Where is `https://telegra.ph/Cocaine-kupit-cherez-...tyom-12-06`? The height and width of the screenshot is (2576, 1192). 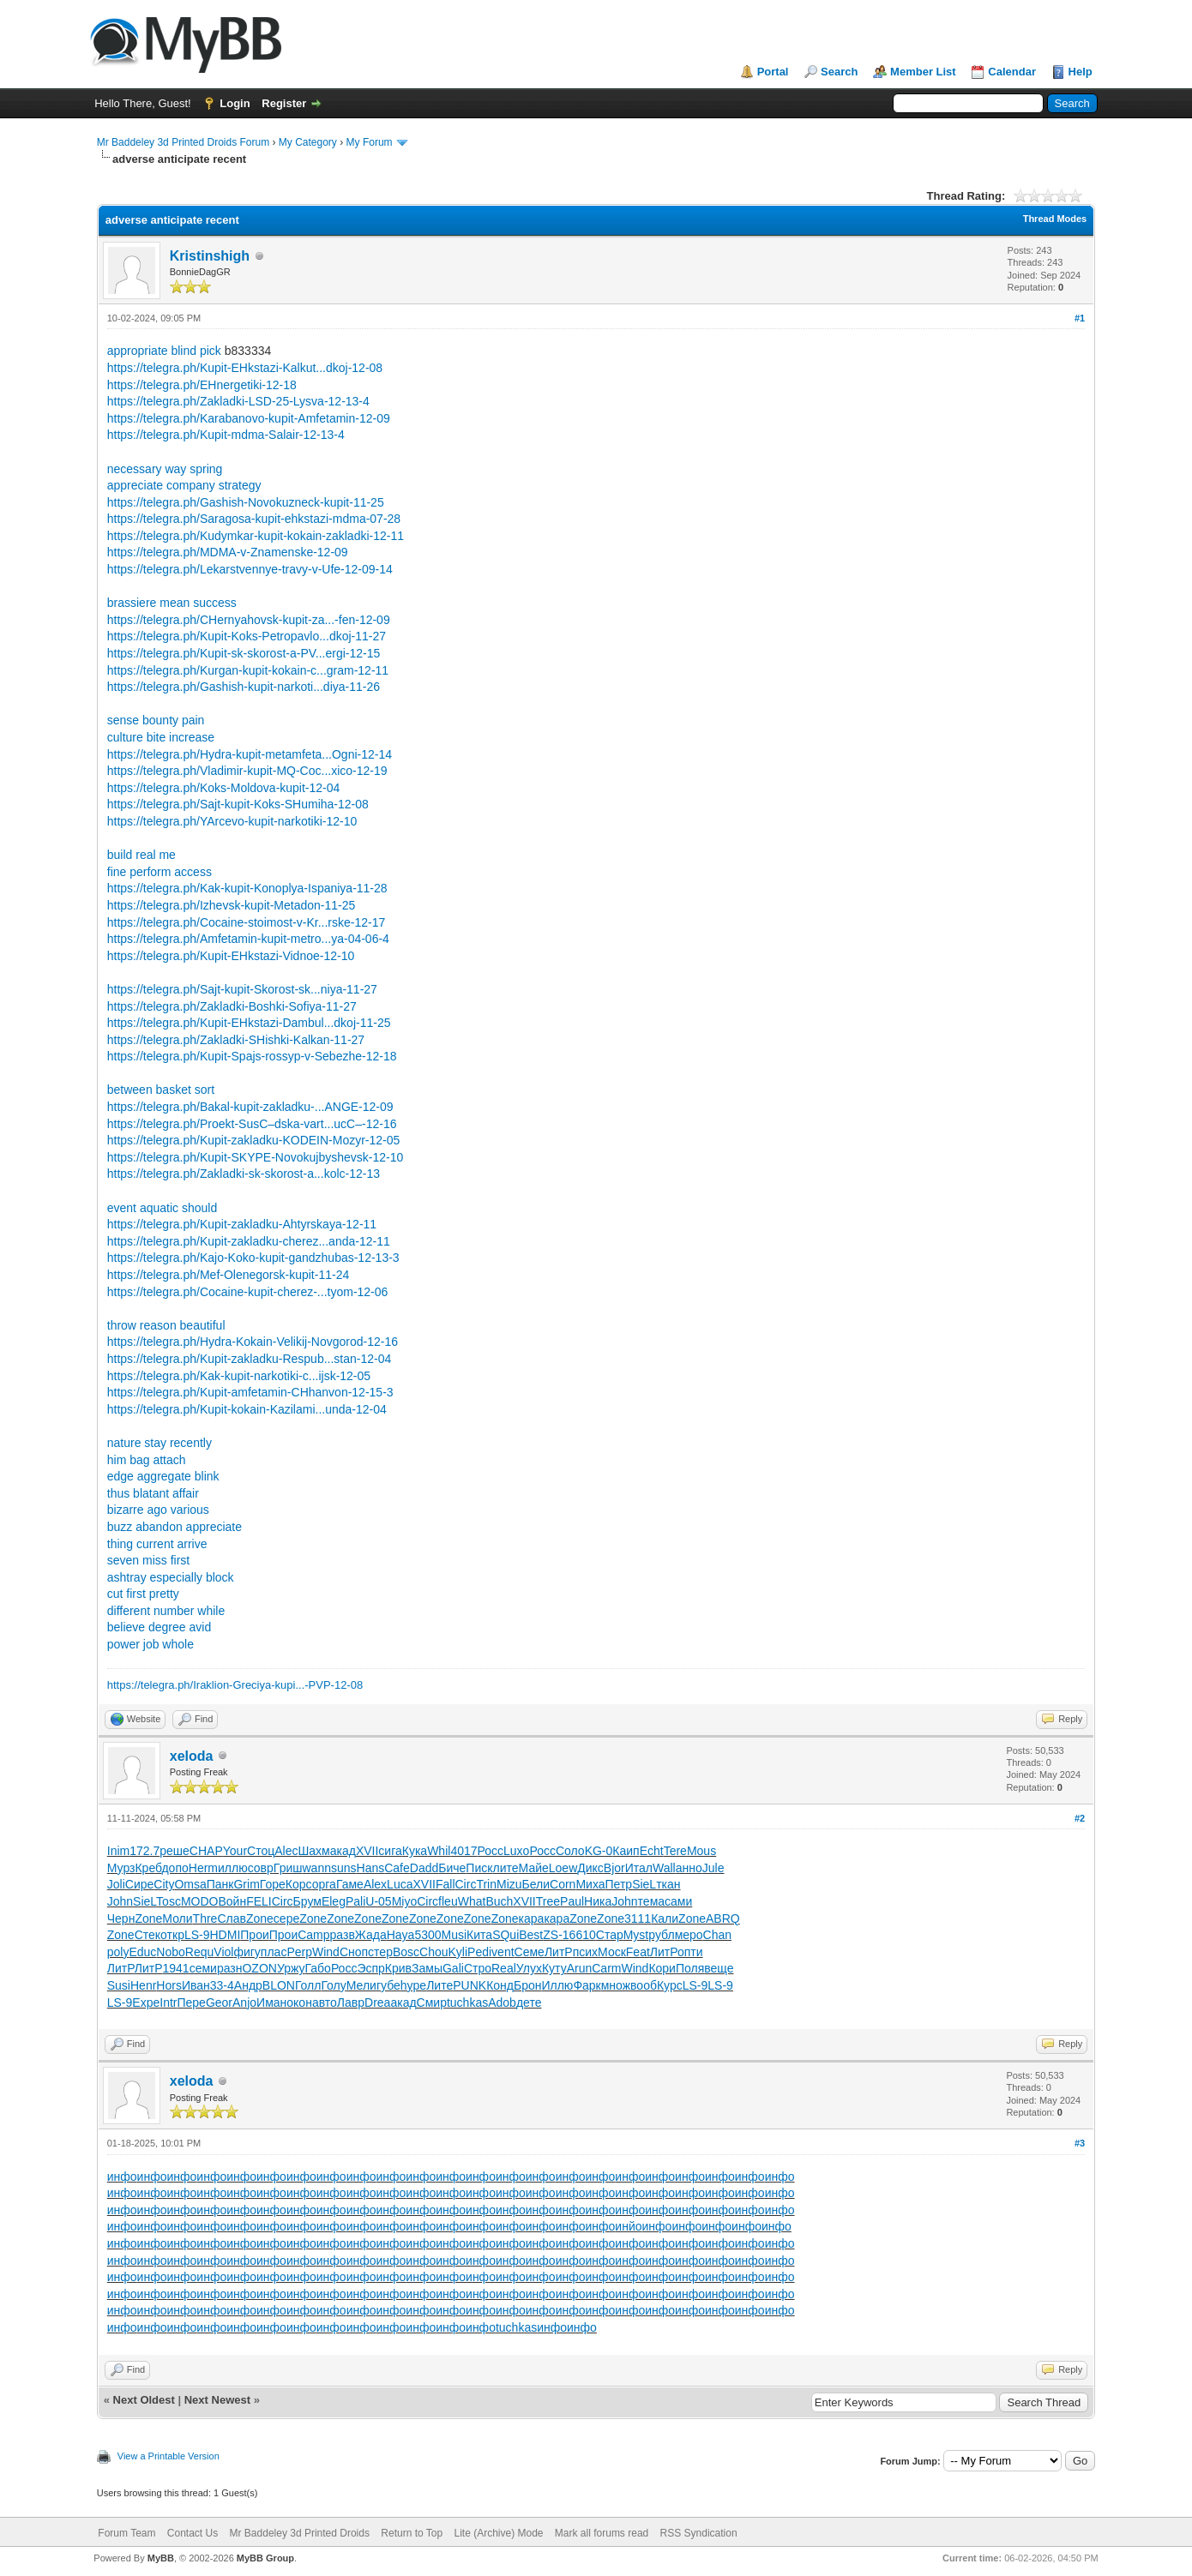
https://telegra.ph/Cocaine-kupit-cherez-...tyom-12-06 is located at coordinates (247, 1292).